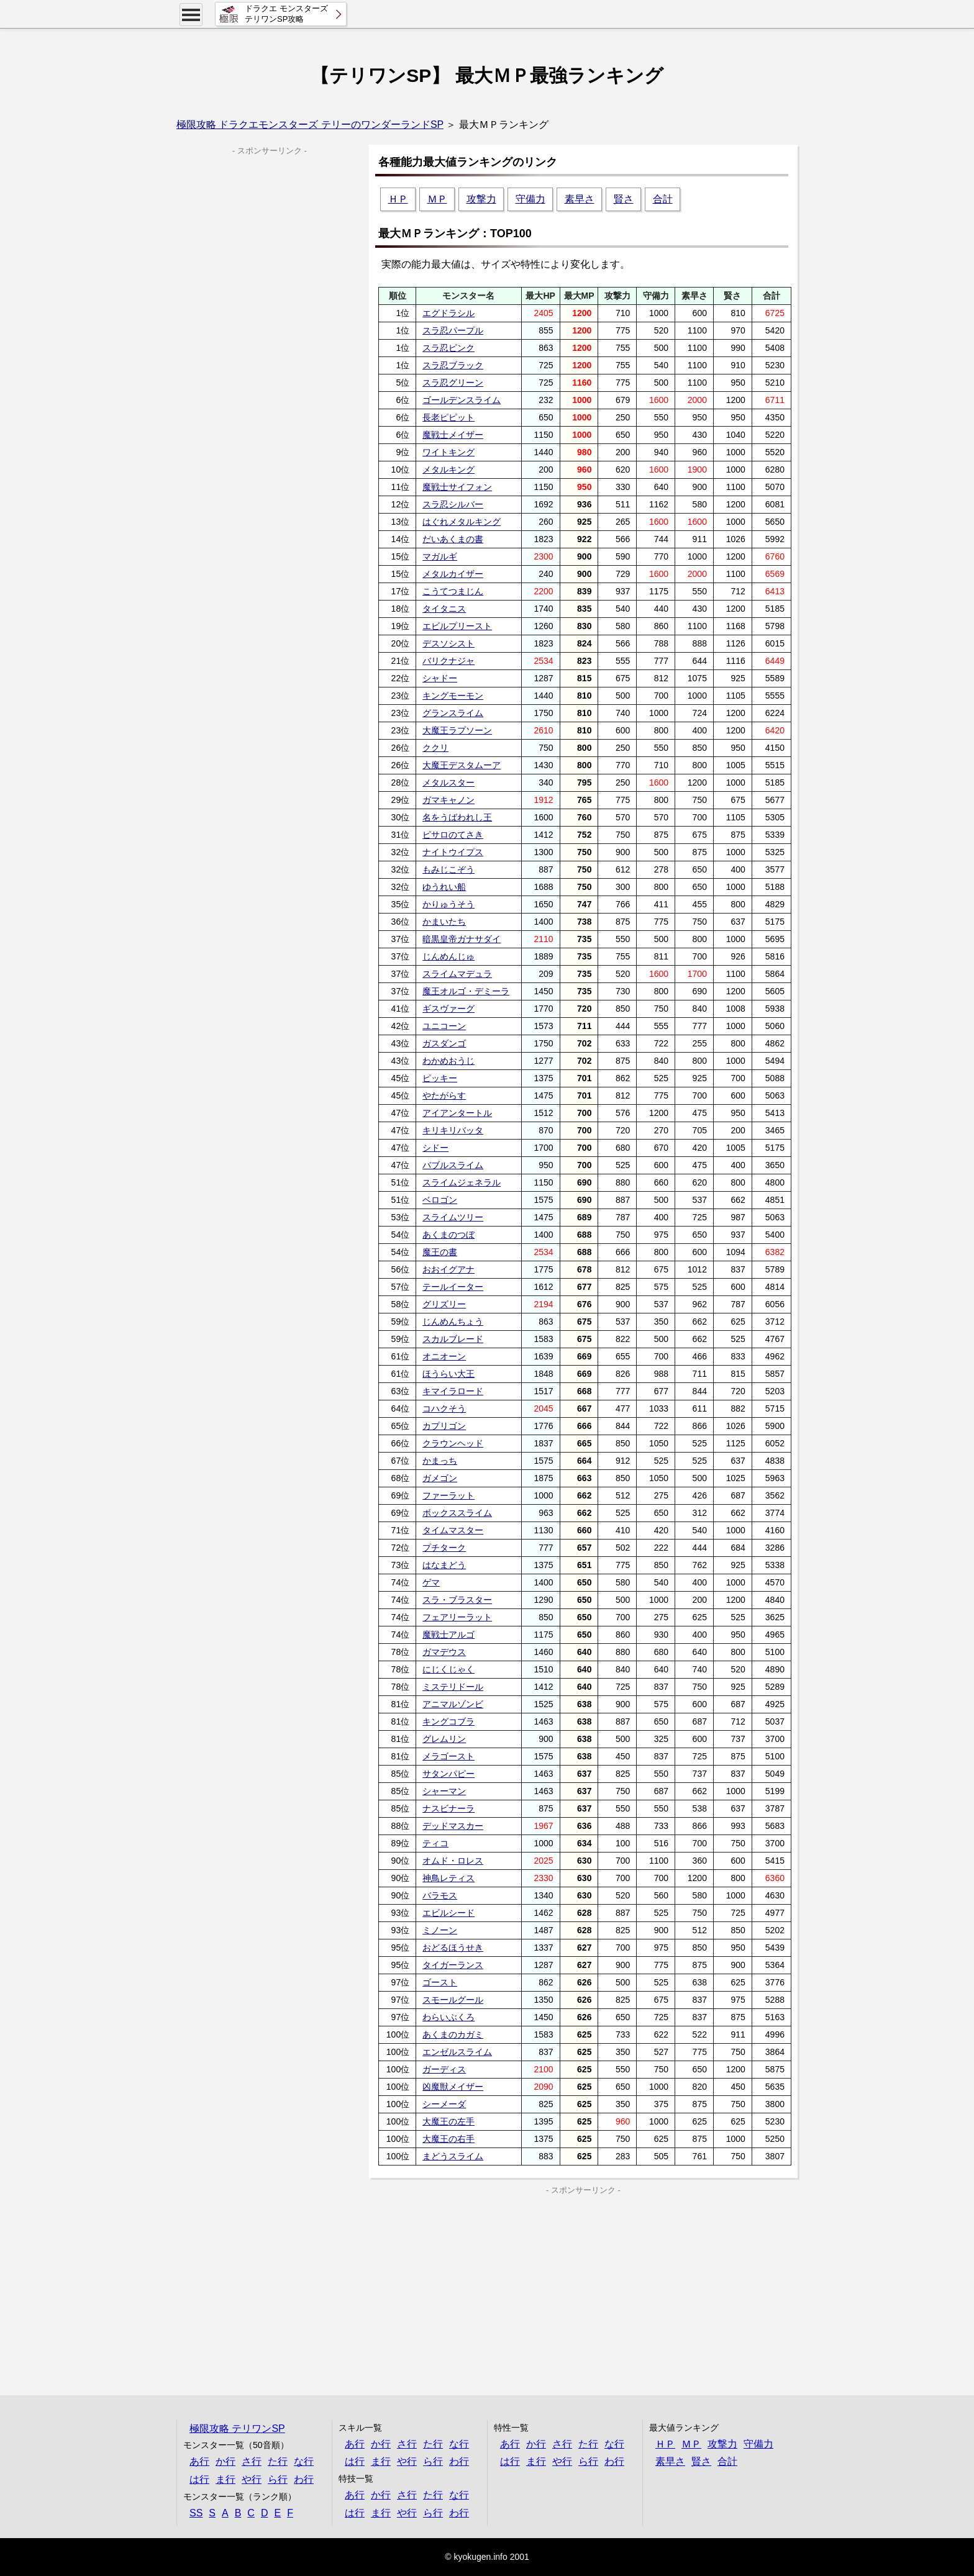 This screenshot has width=974, height=2576. Describe the element at coordinates (444, 609) in the screenshot. I see `タイタニス` at that location.